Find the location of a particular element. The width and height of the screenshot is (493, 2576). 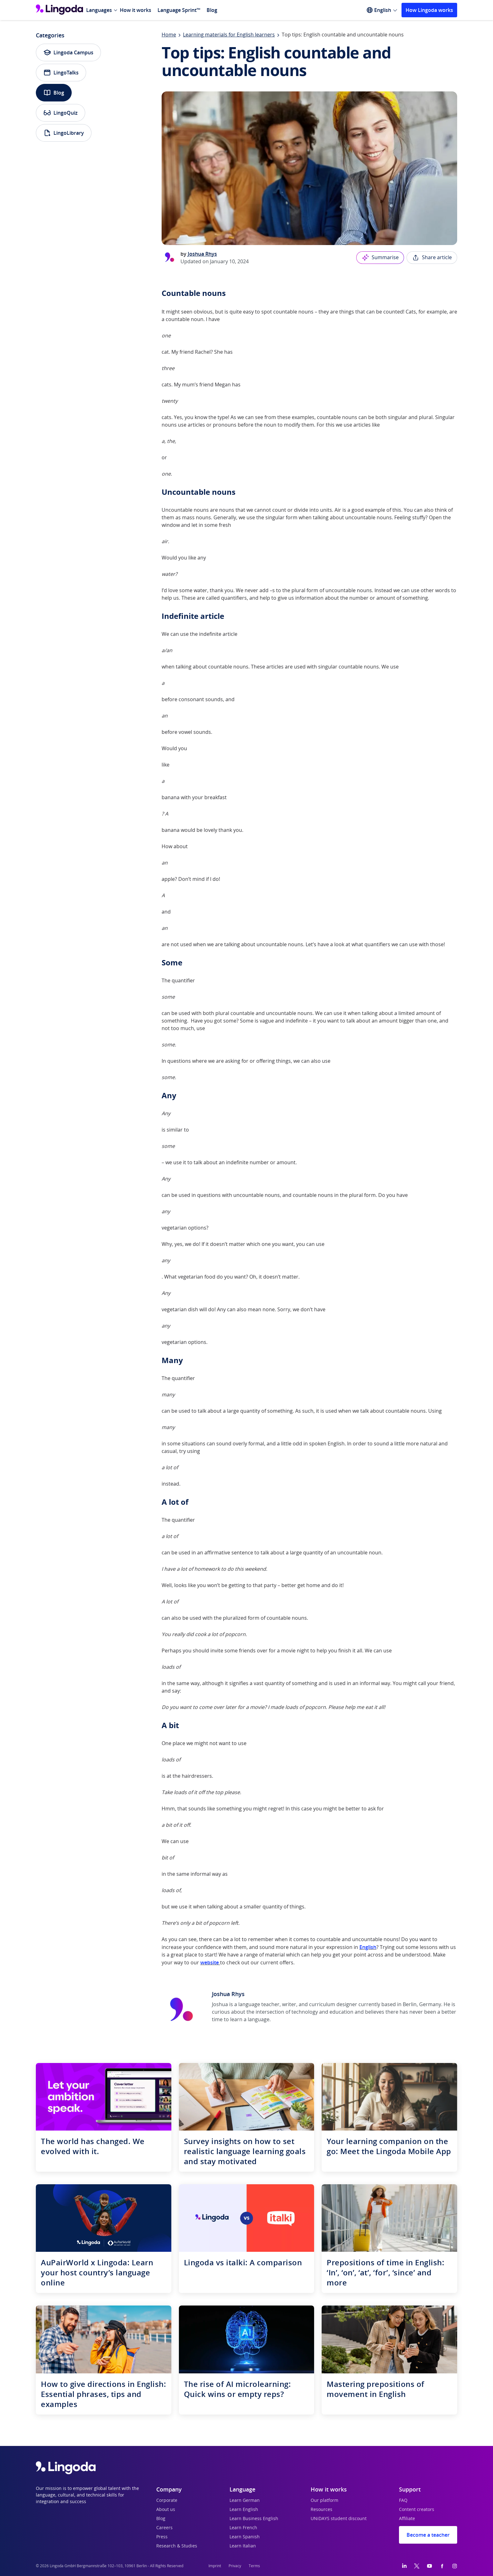

website is located at coordinates (209, 1962).